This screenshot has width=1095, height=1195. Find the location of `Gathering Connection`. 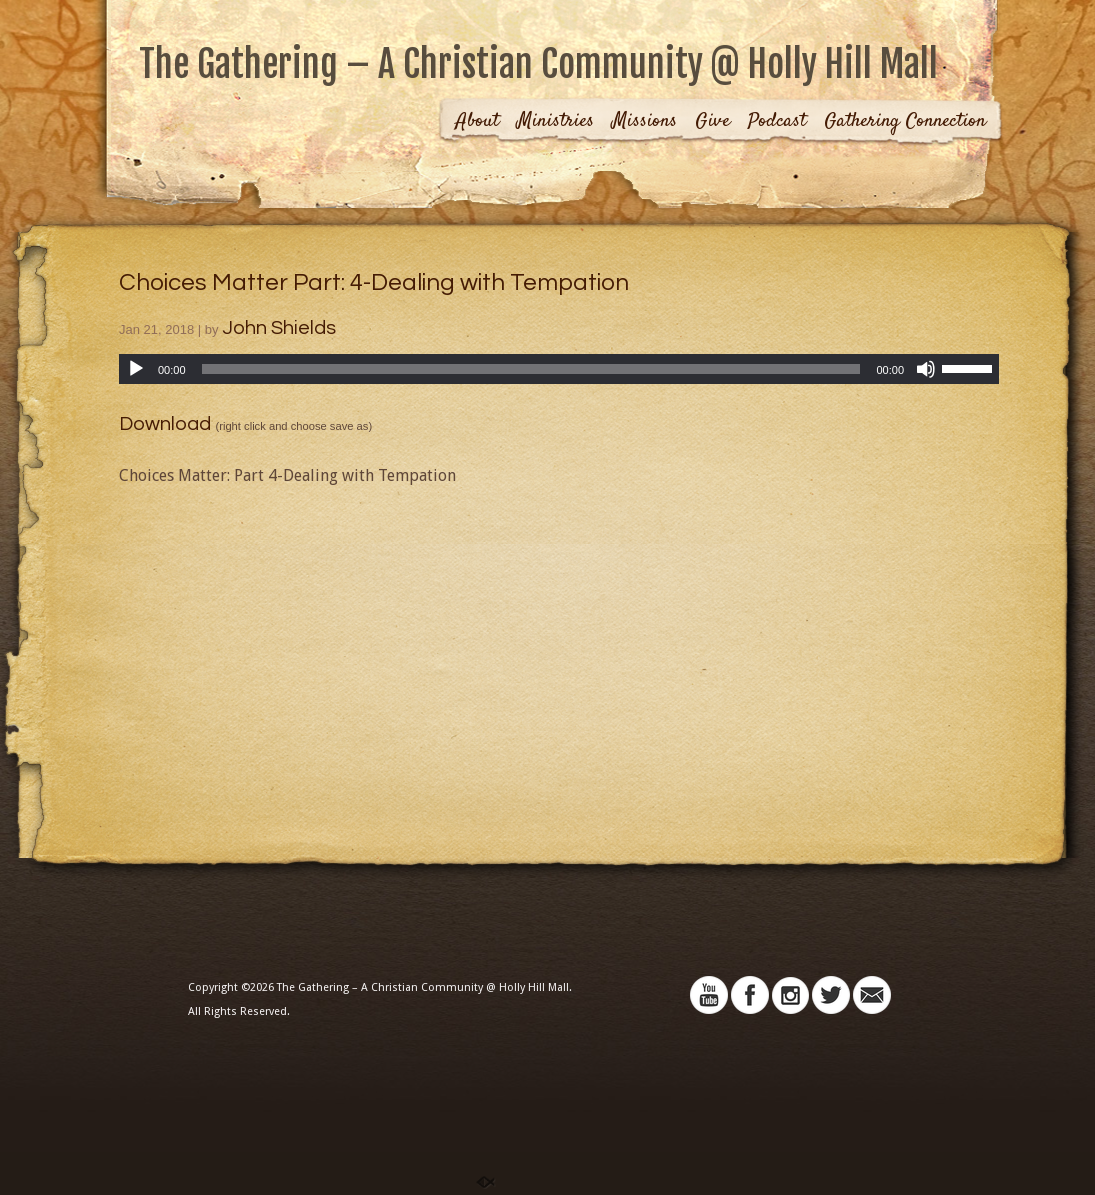

Gathering Connection is located at coordinates (905, 122).